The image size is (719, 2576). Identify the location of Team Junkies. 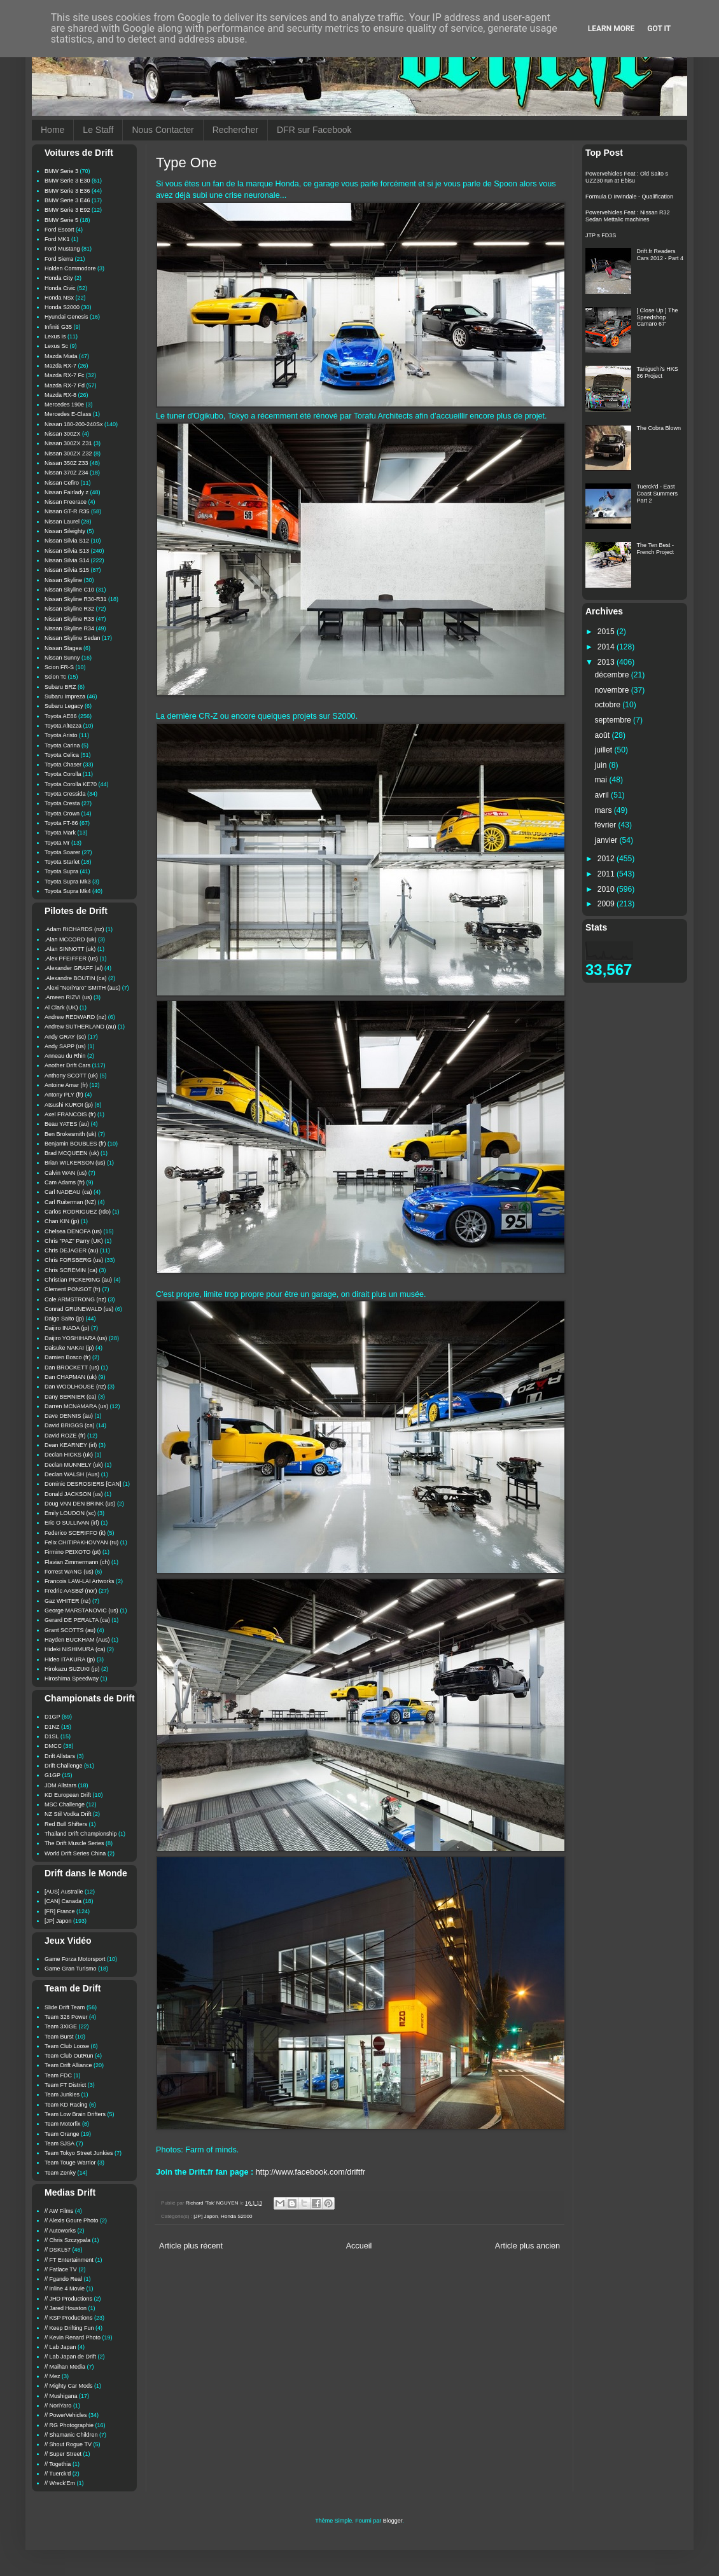
(62, 2094).